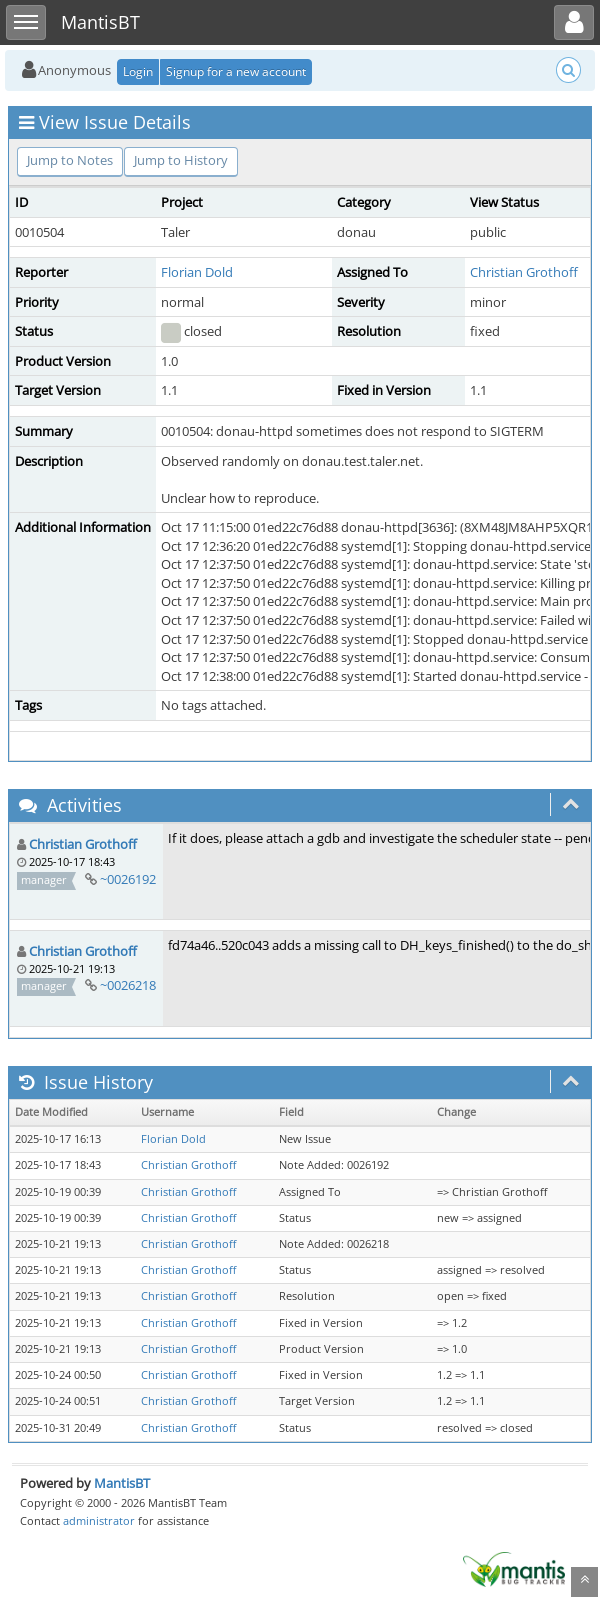  What do you see at coordinates (181, 160) in the screenshot?
I see `Jump to History` at bounding box center [181, 160].